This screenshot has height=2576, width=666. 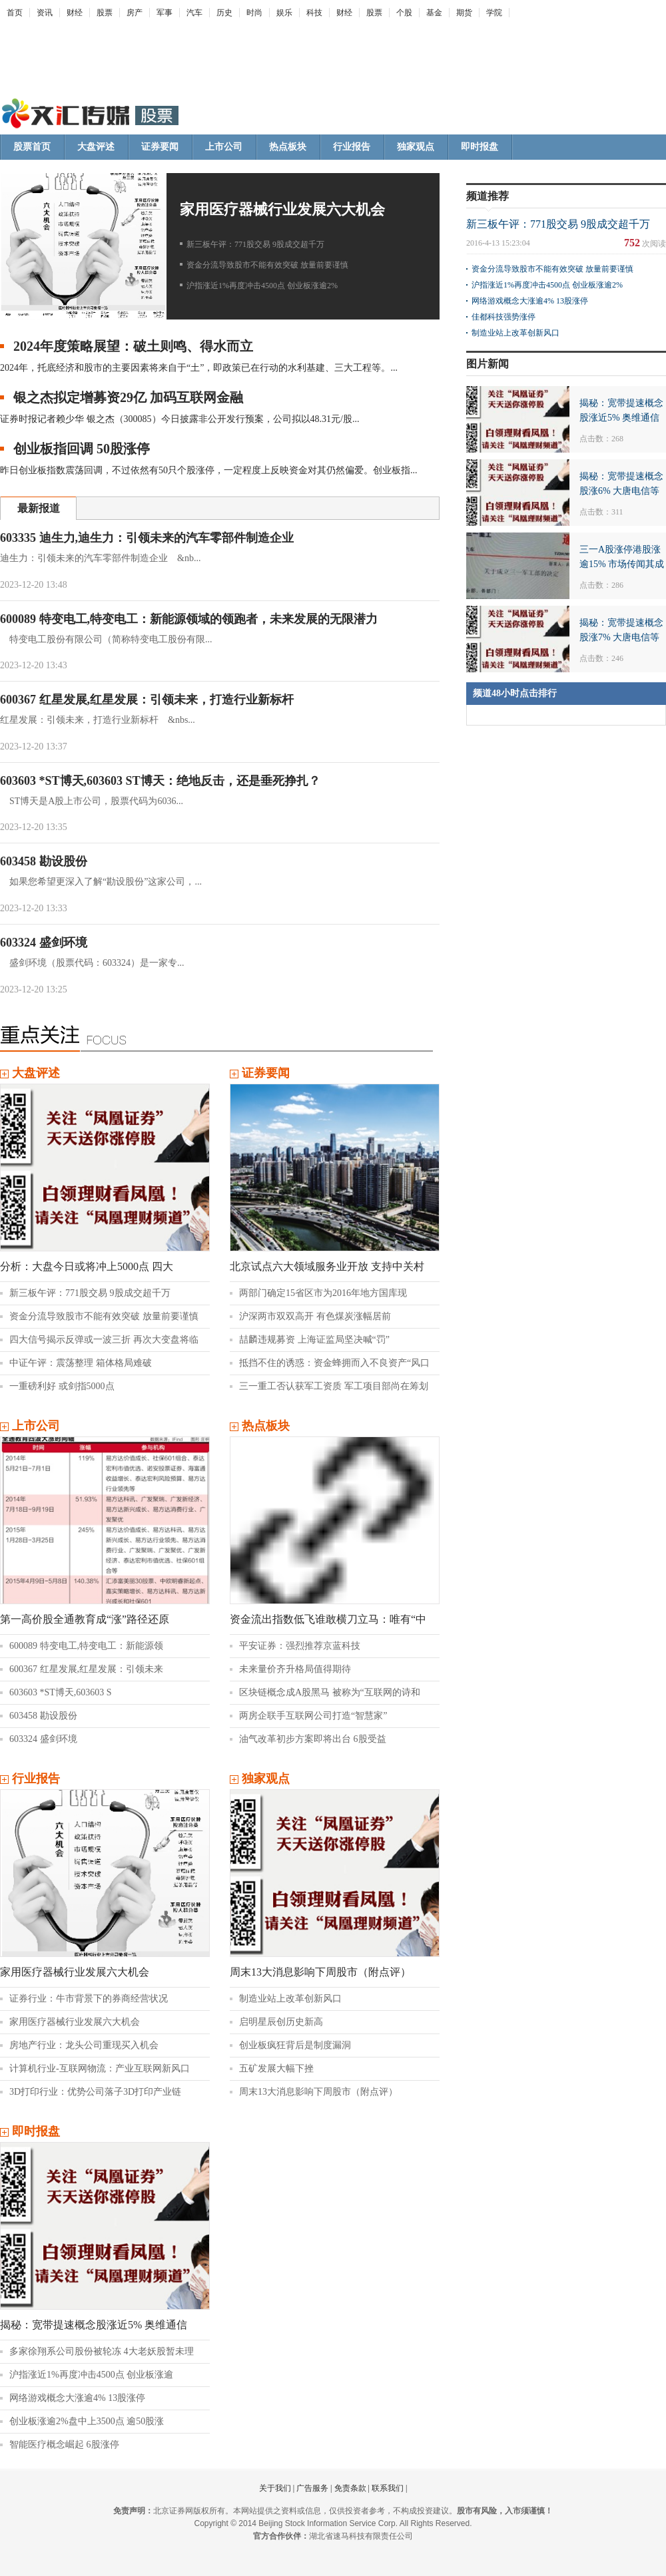 I want to click on 行业报告, so click(x=351, y=147).